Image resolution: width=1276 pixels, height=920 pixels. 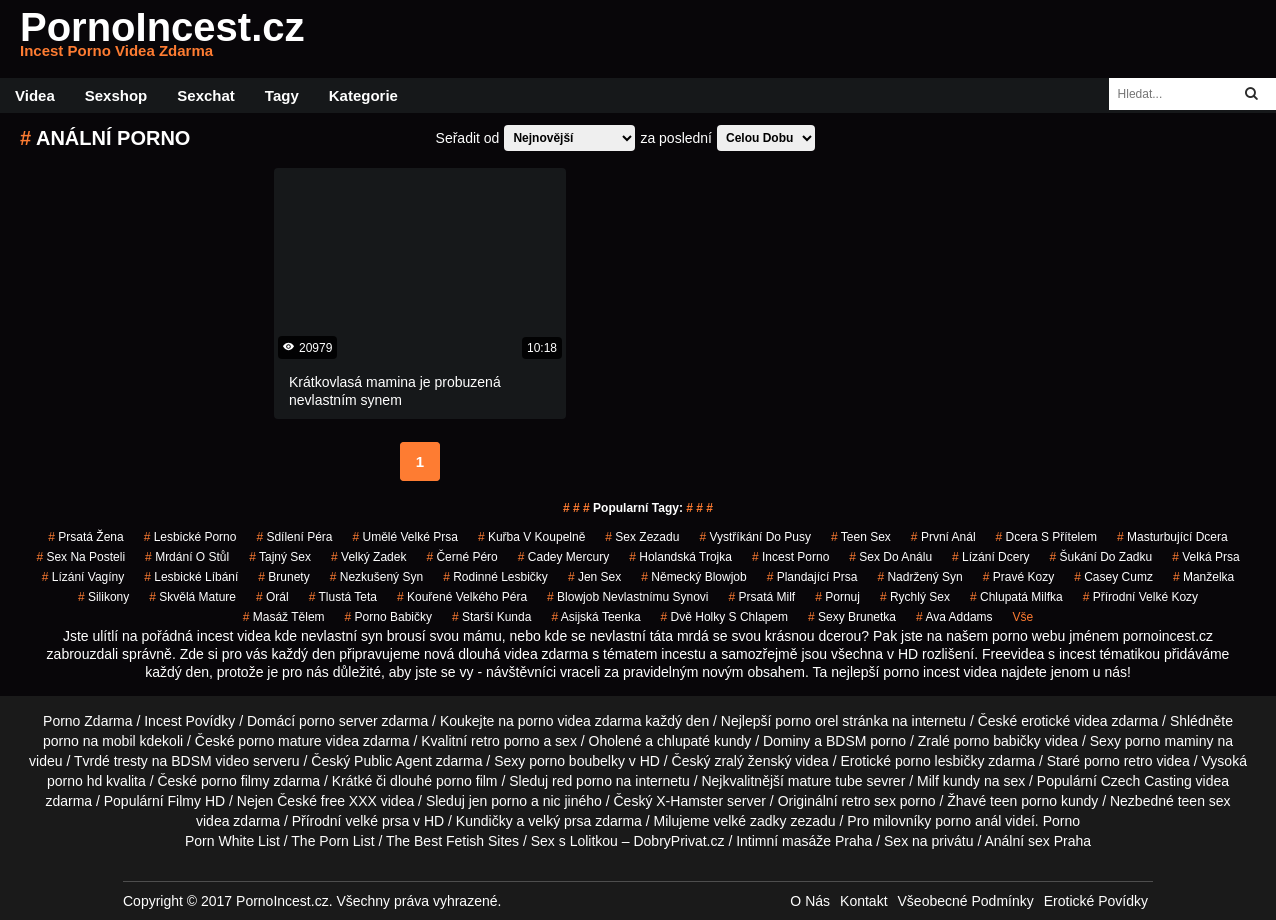 What do you see at coordinates (1016, 597) in the screenshot?
I see `chlupatá milfka` at bounding box center [1016, 597].